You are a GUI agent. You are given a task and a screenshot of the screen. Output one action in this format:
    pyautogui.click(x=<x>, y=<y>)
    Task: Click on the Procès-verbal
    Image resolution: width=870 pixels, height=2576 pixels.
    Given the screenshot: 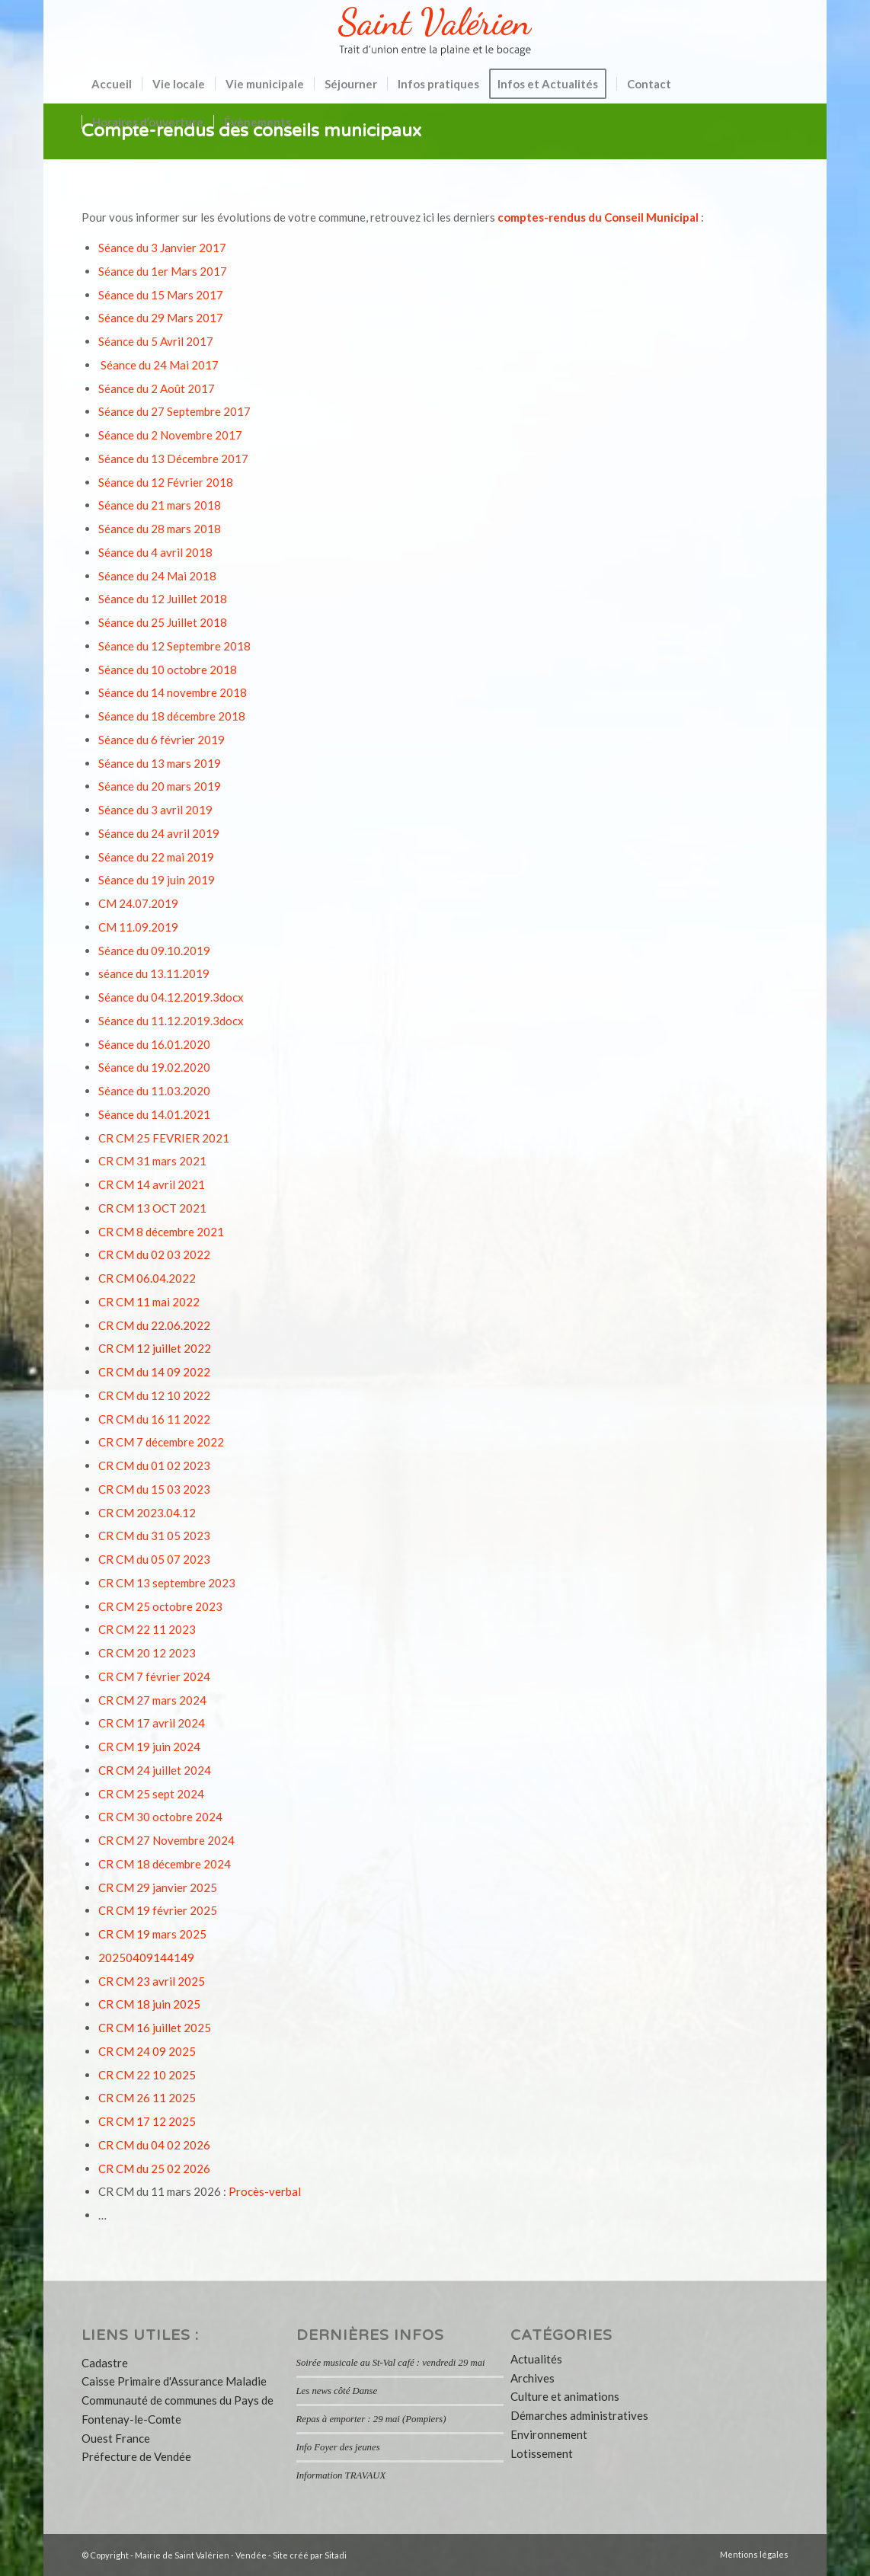 What is the action you would take?
    pyautogui.click(x=265, y=2191)
    